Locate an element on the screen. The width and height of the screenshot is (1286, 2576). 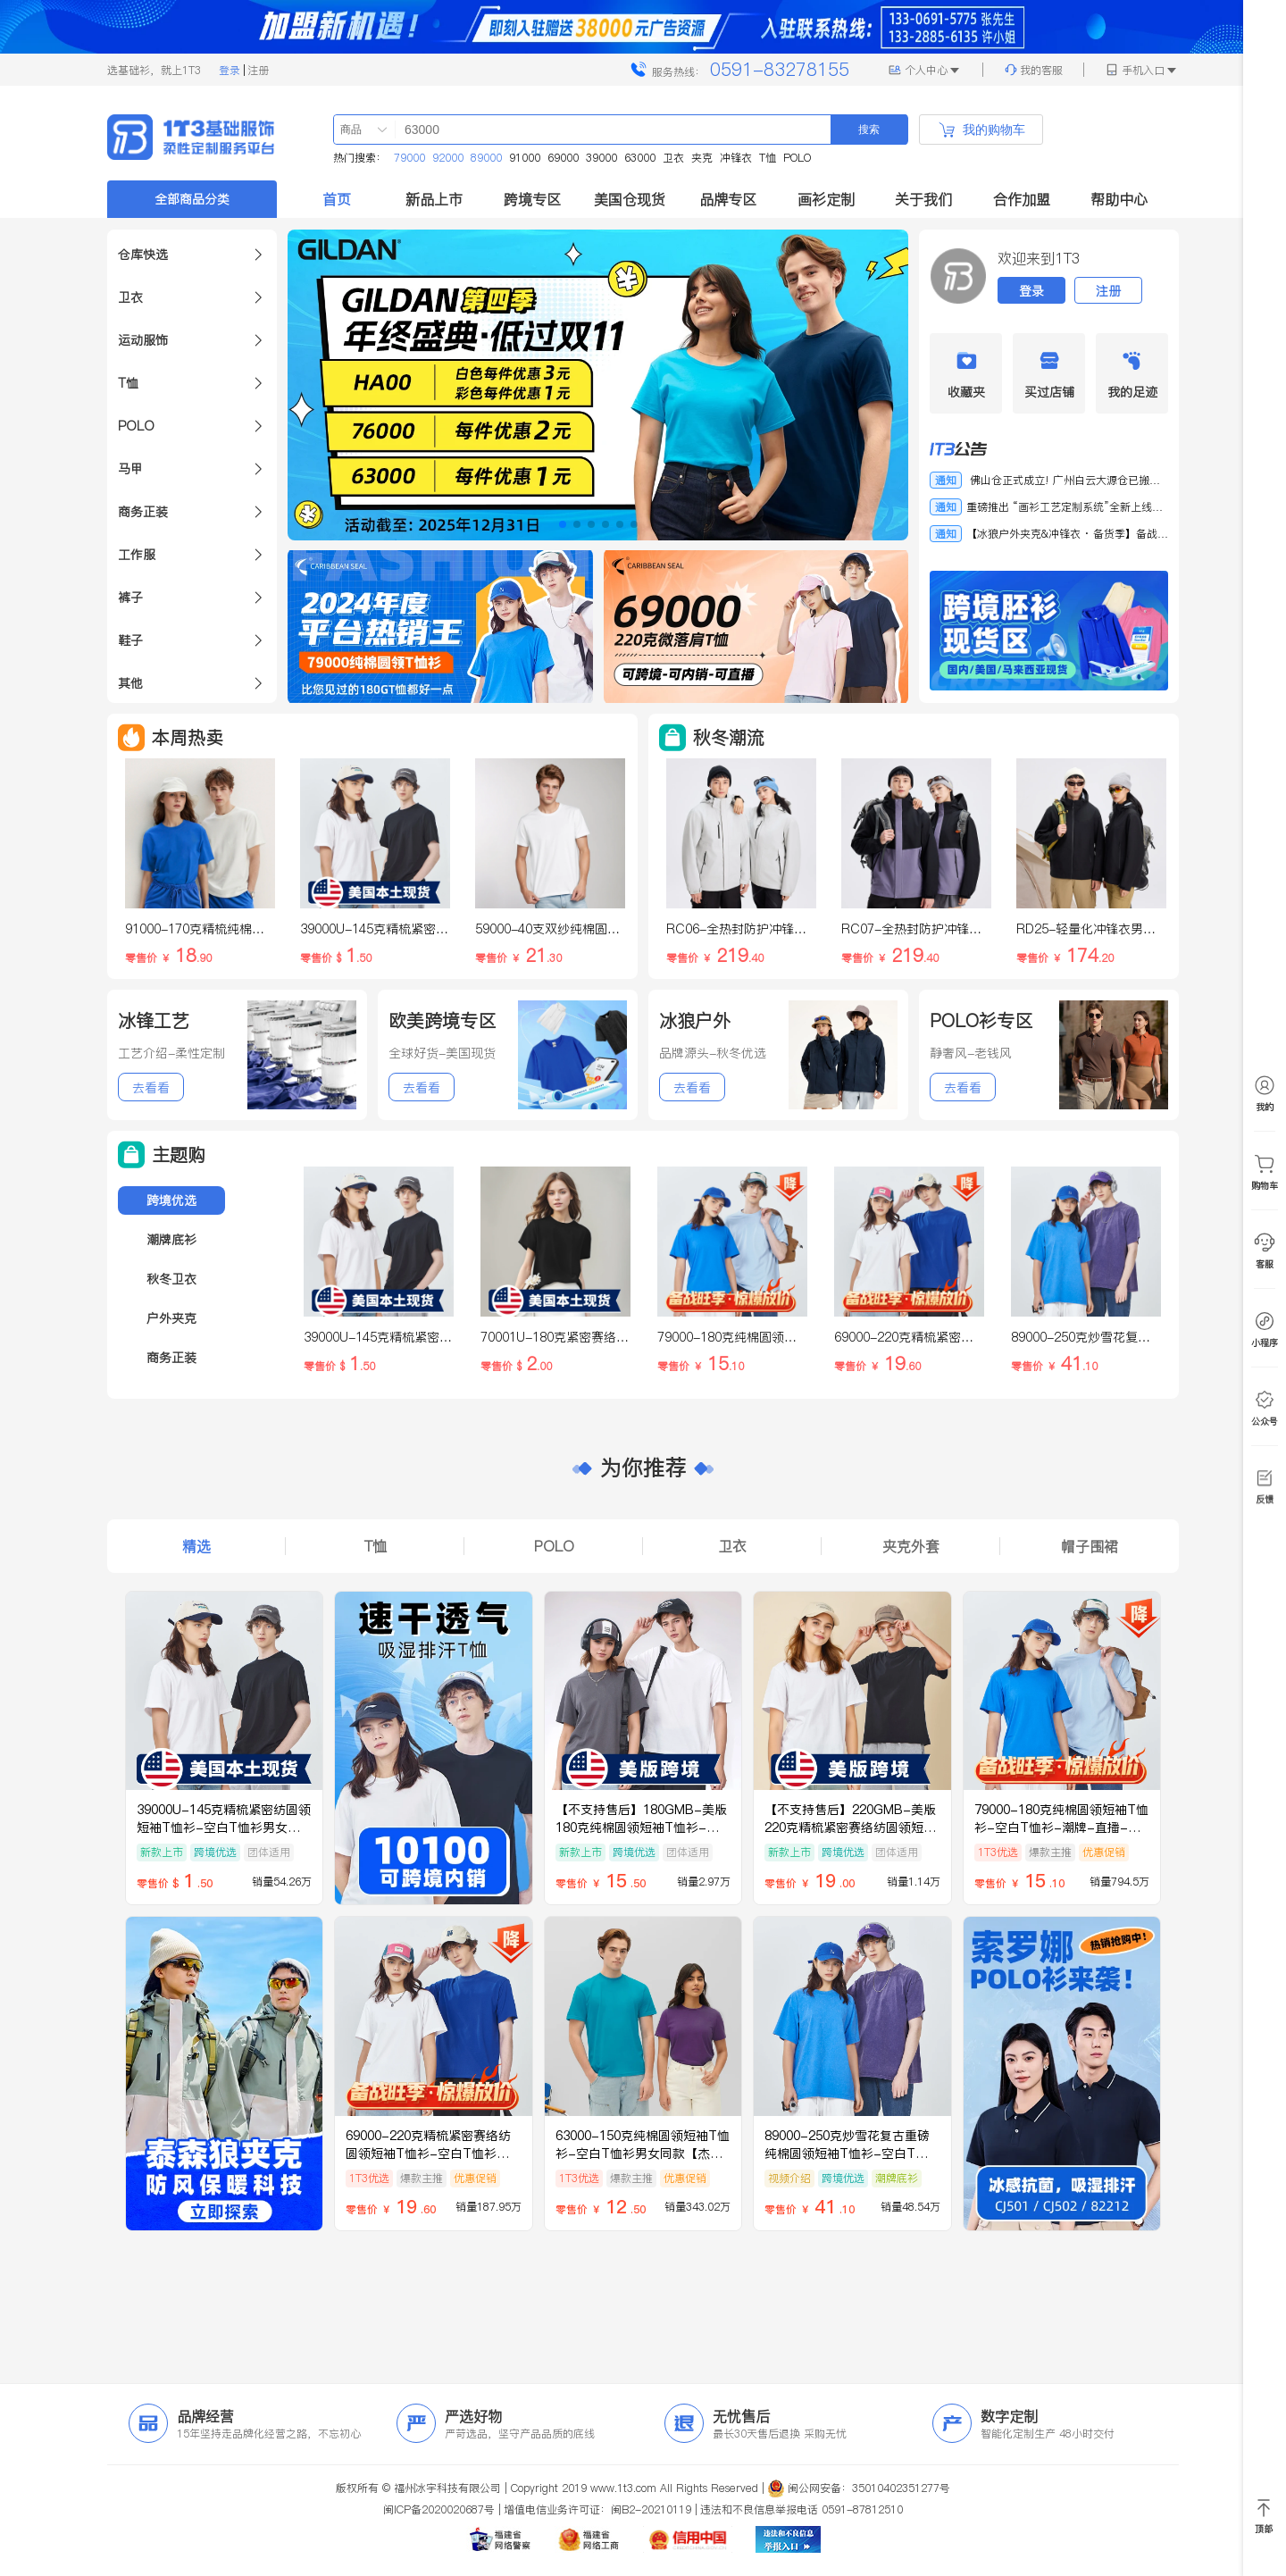
品牌专区 [button] is located at coordinates (727, 199).